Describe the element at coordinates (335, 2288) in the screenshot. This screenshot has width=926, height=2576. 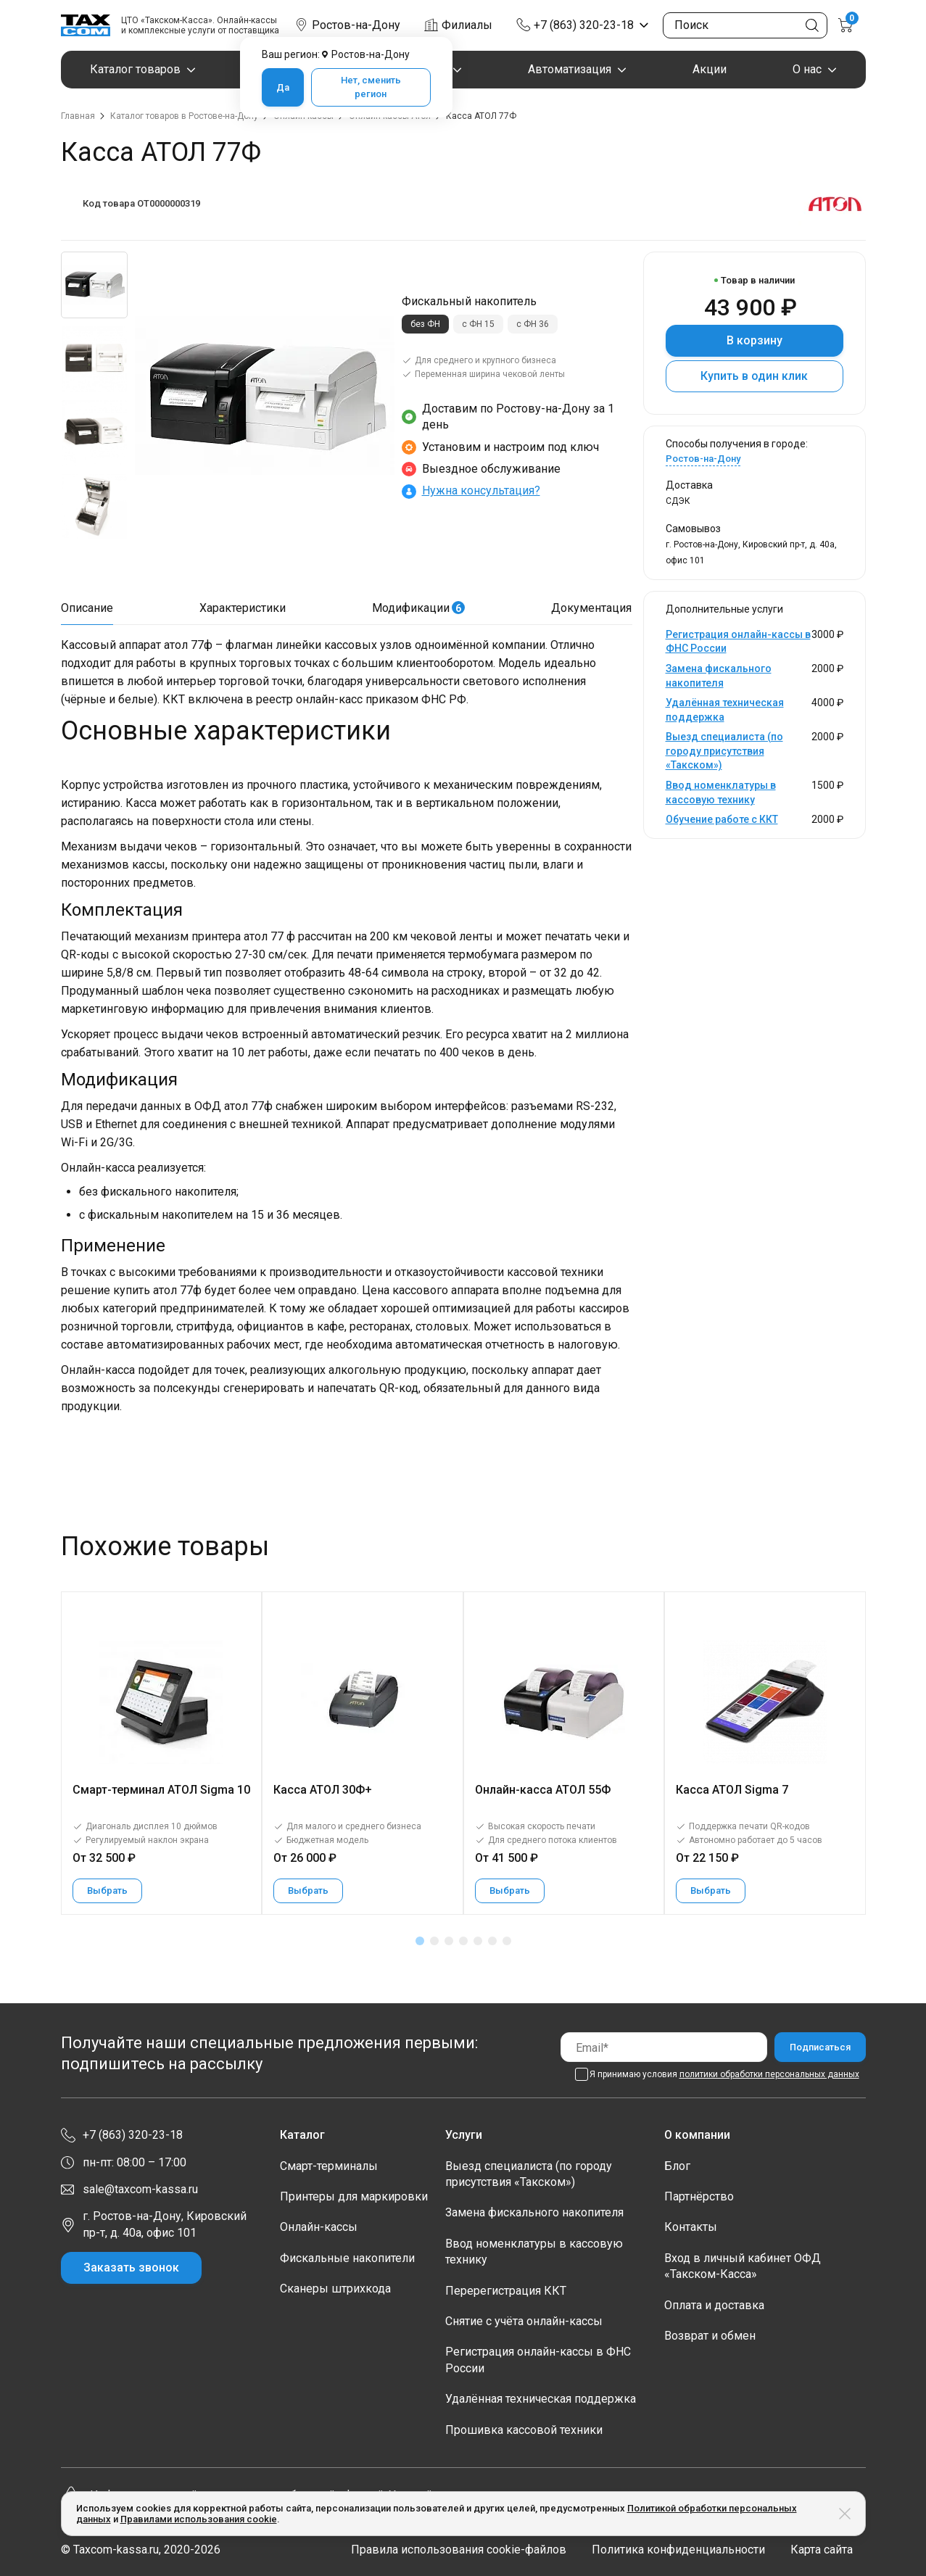
I see `Сканеры штрихкода` at that location.